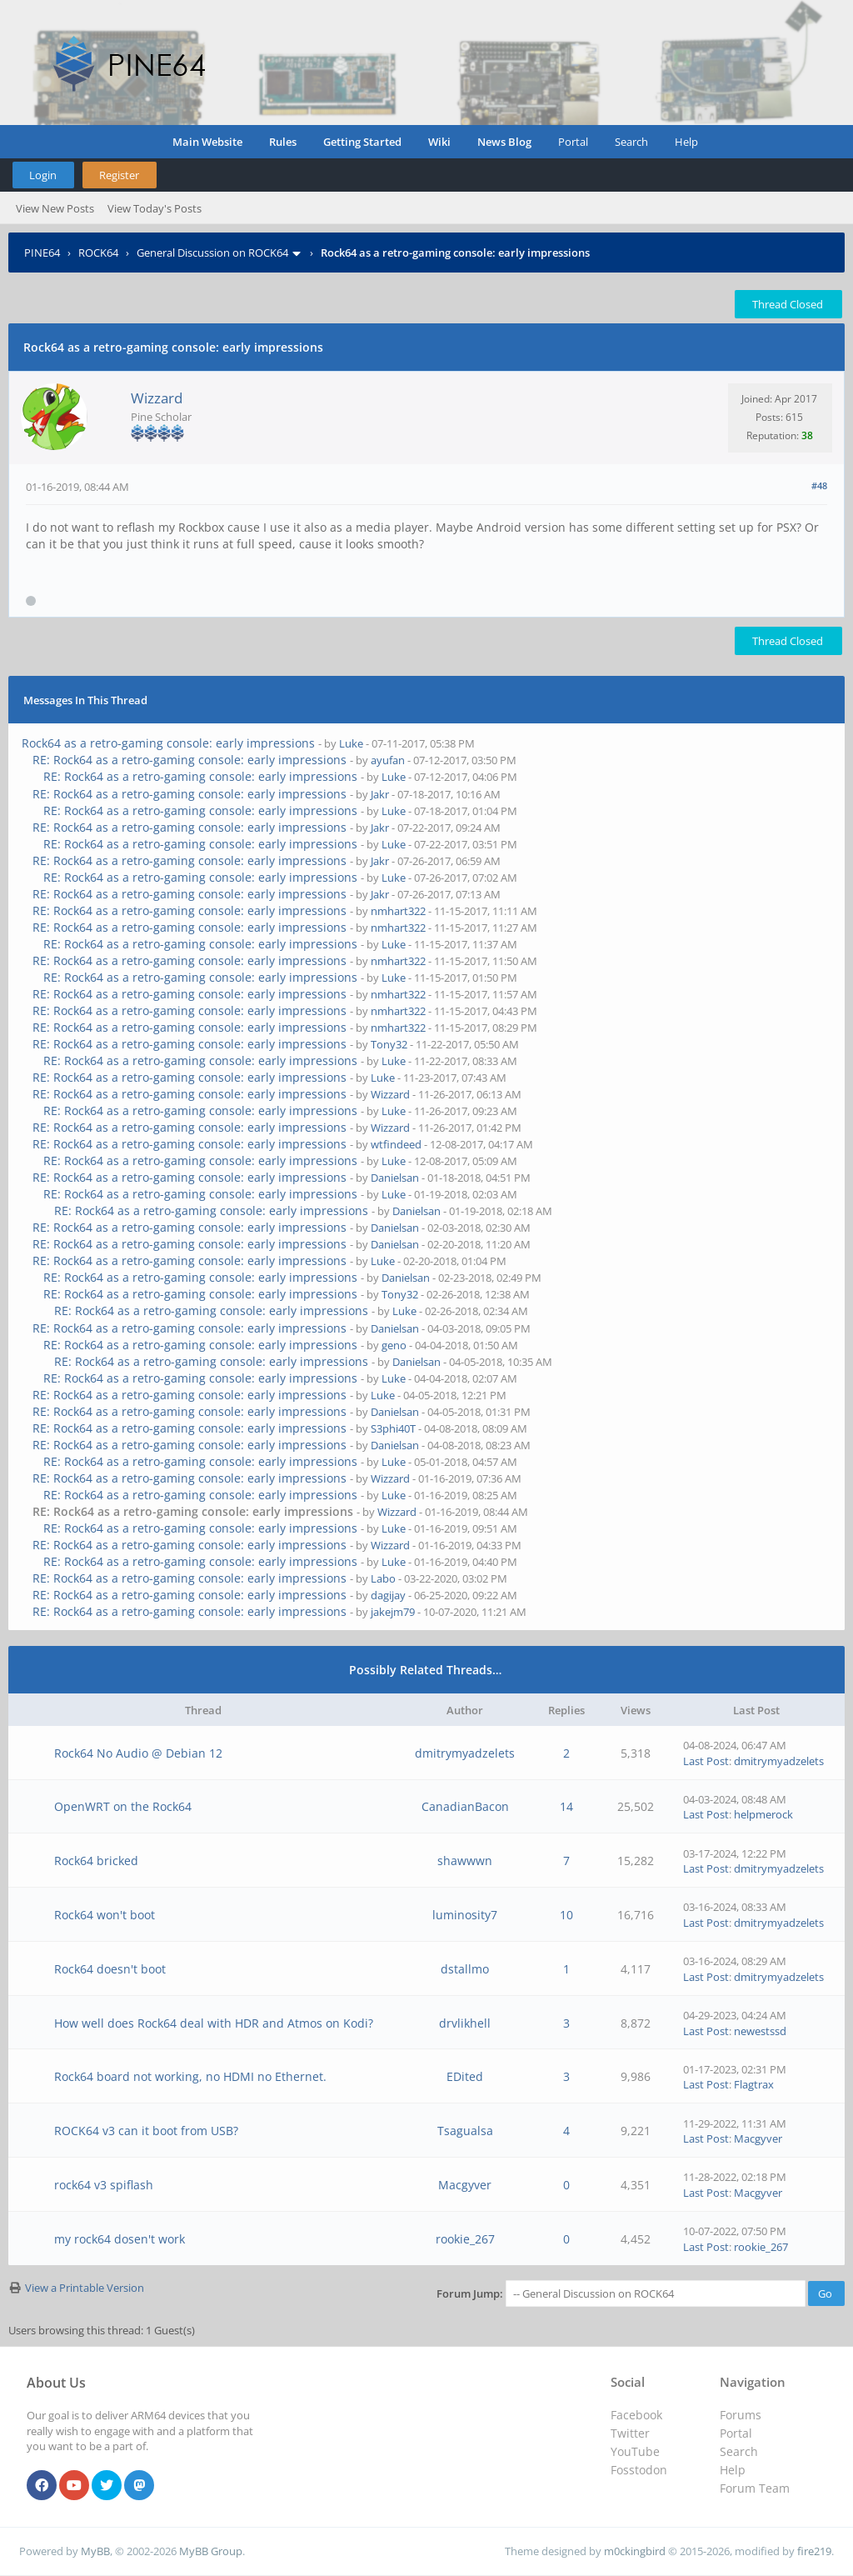  I want to click on Rock64 board not working, no HDMI no Ethernet., so click(190, 2076).